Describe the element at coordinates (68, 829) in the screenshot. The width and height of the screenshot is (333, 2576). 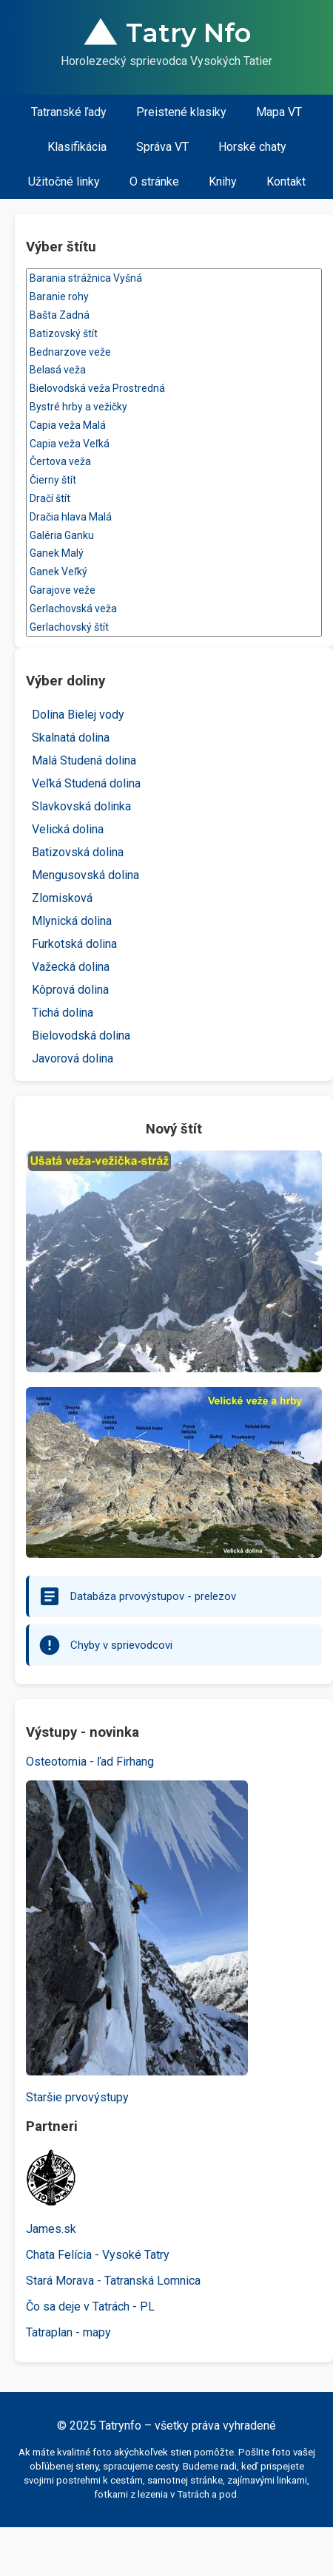
I see `Velická dolina` at that location.